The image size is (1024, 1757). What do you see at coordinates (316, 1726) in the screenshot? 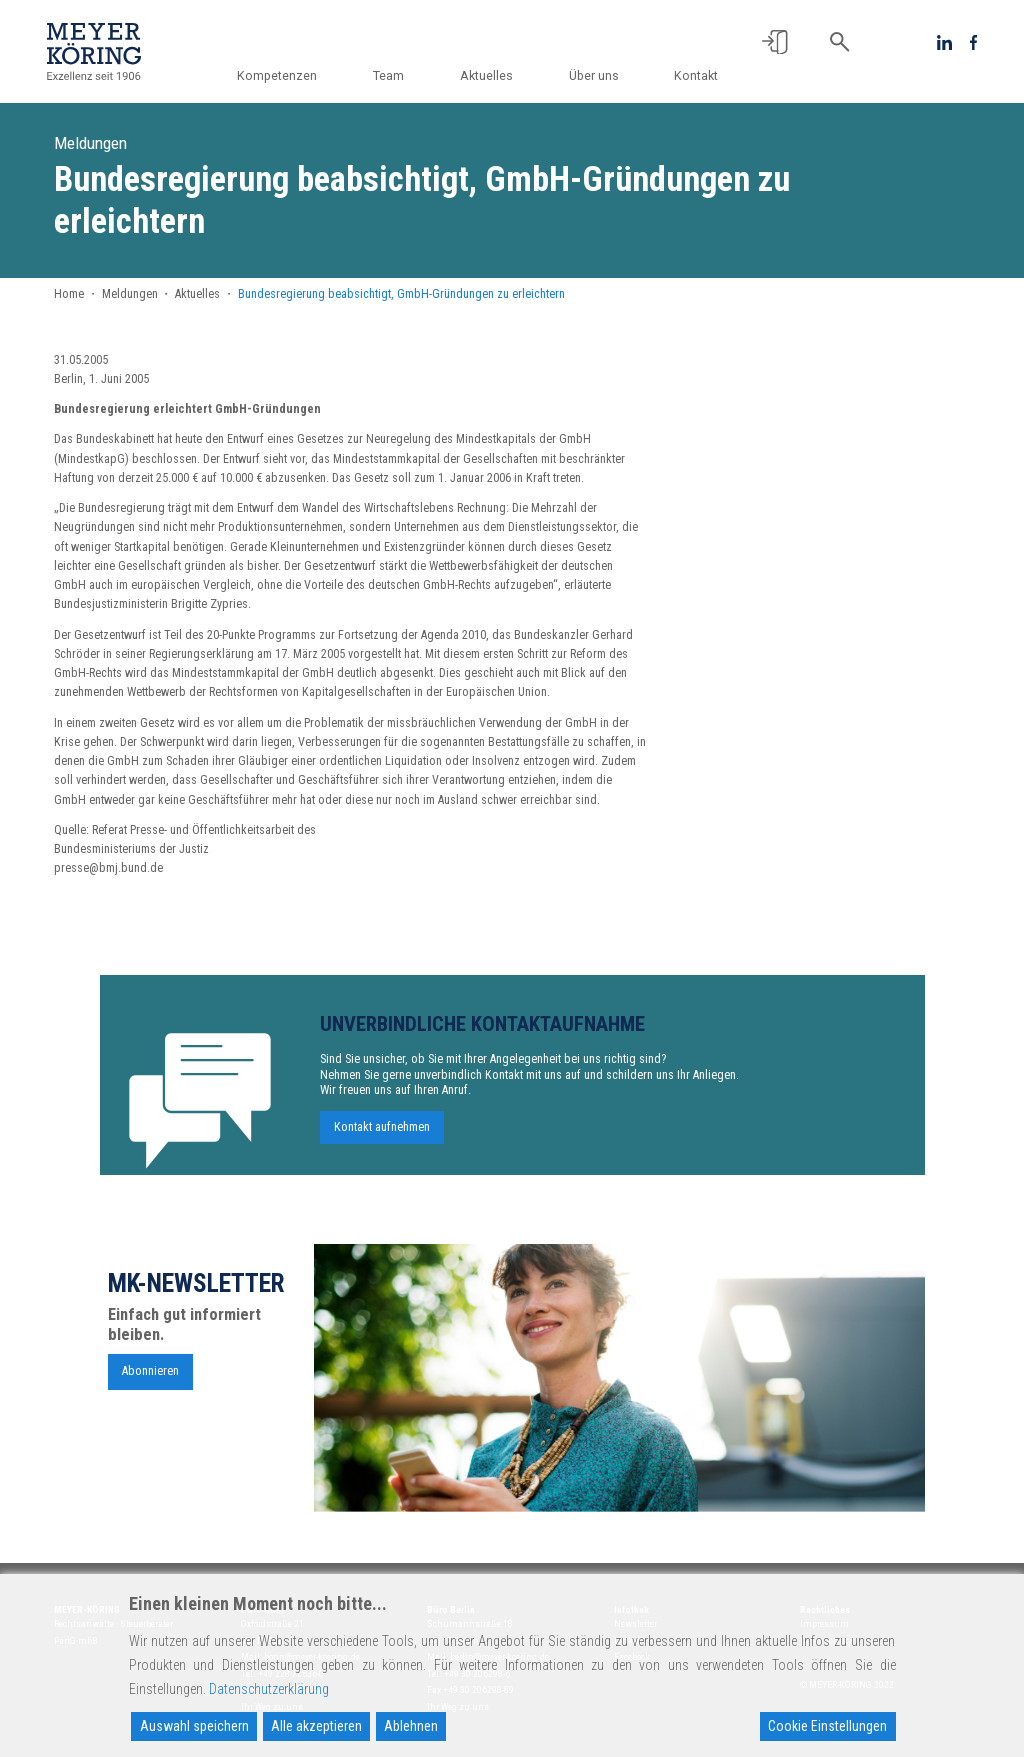
I see `Alle akzeptieren [Accept All]` at bounding box center [316, 1726].